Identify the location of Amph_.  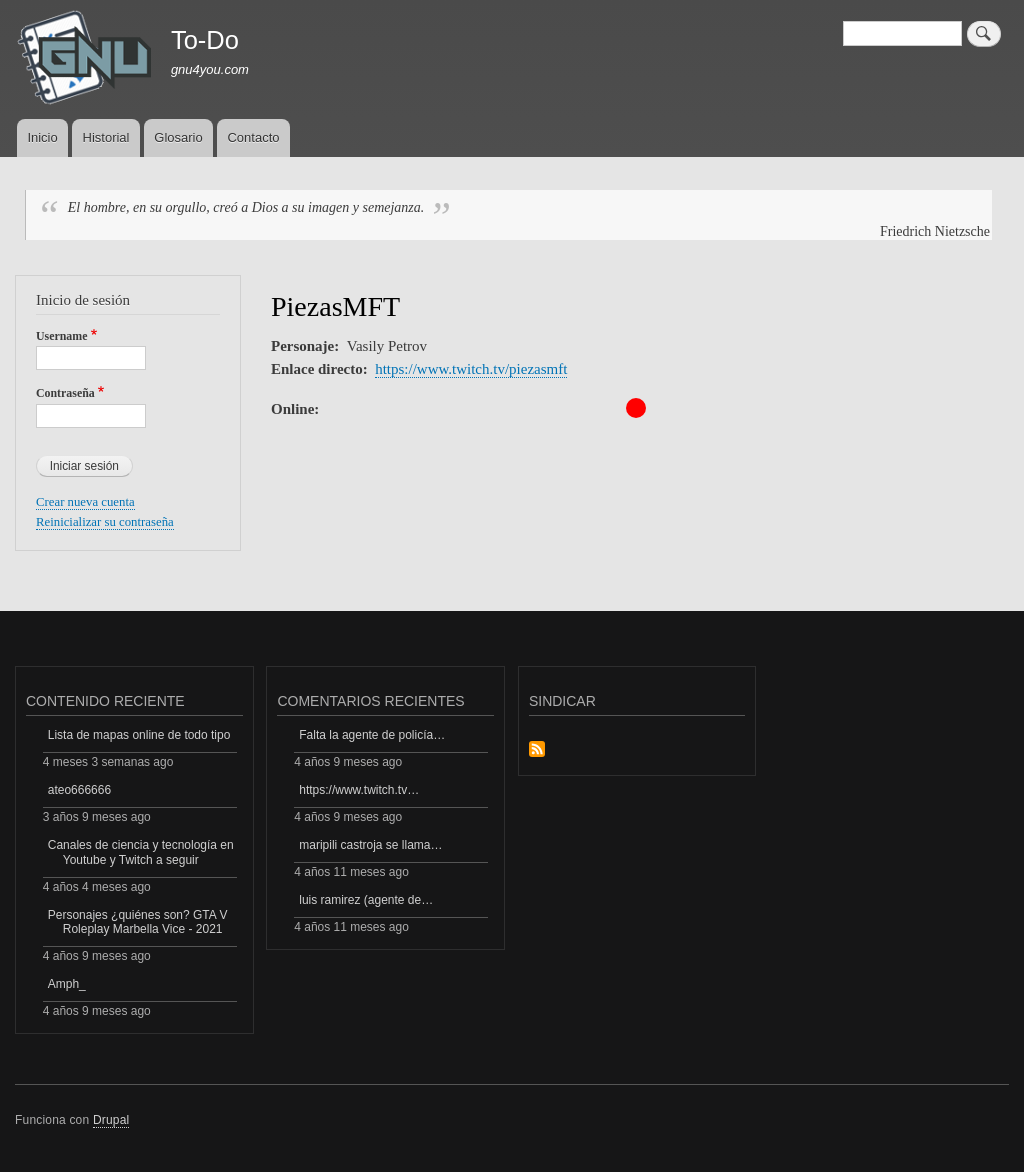
(67, 984).